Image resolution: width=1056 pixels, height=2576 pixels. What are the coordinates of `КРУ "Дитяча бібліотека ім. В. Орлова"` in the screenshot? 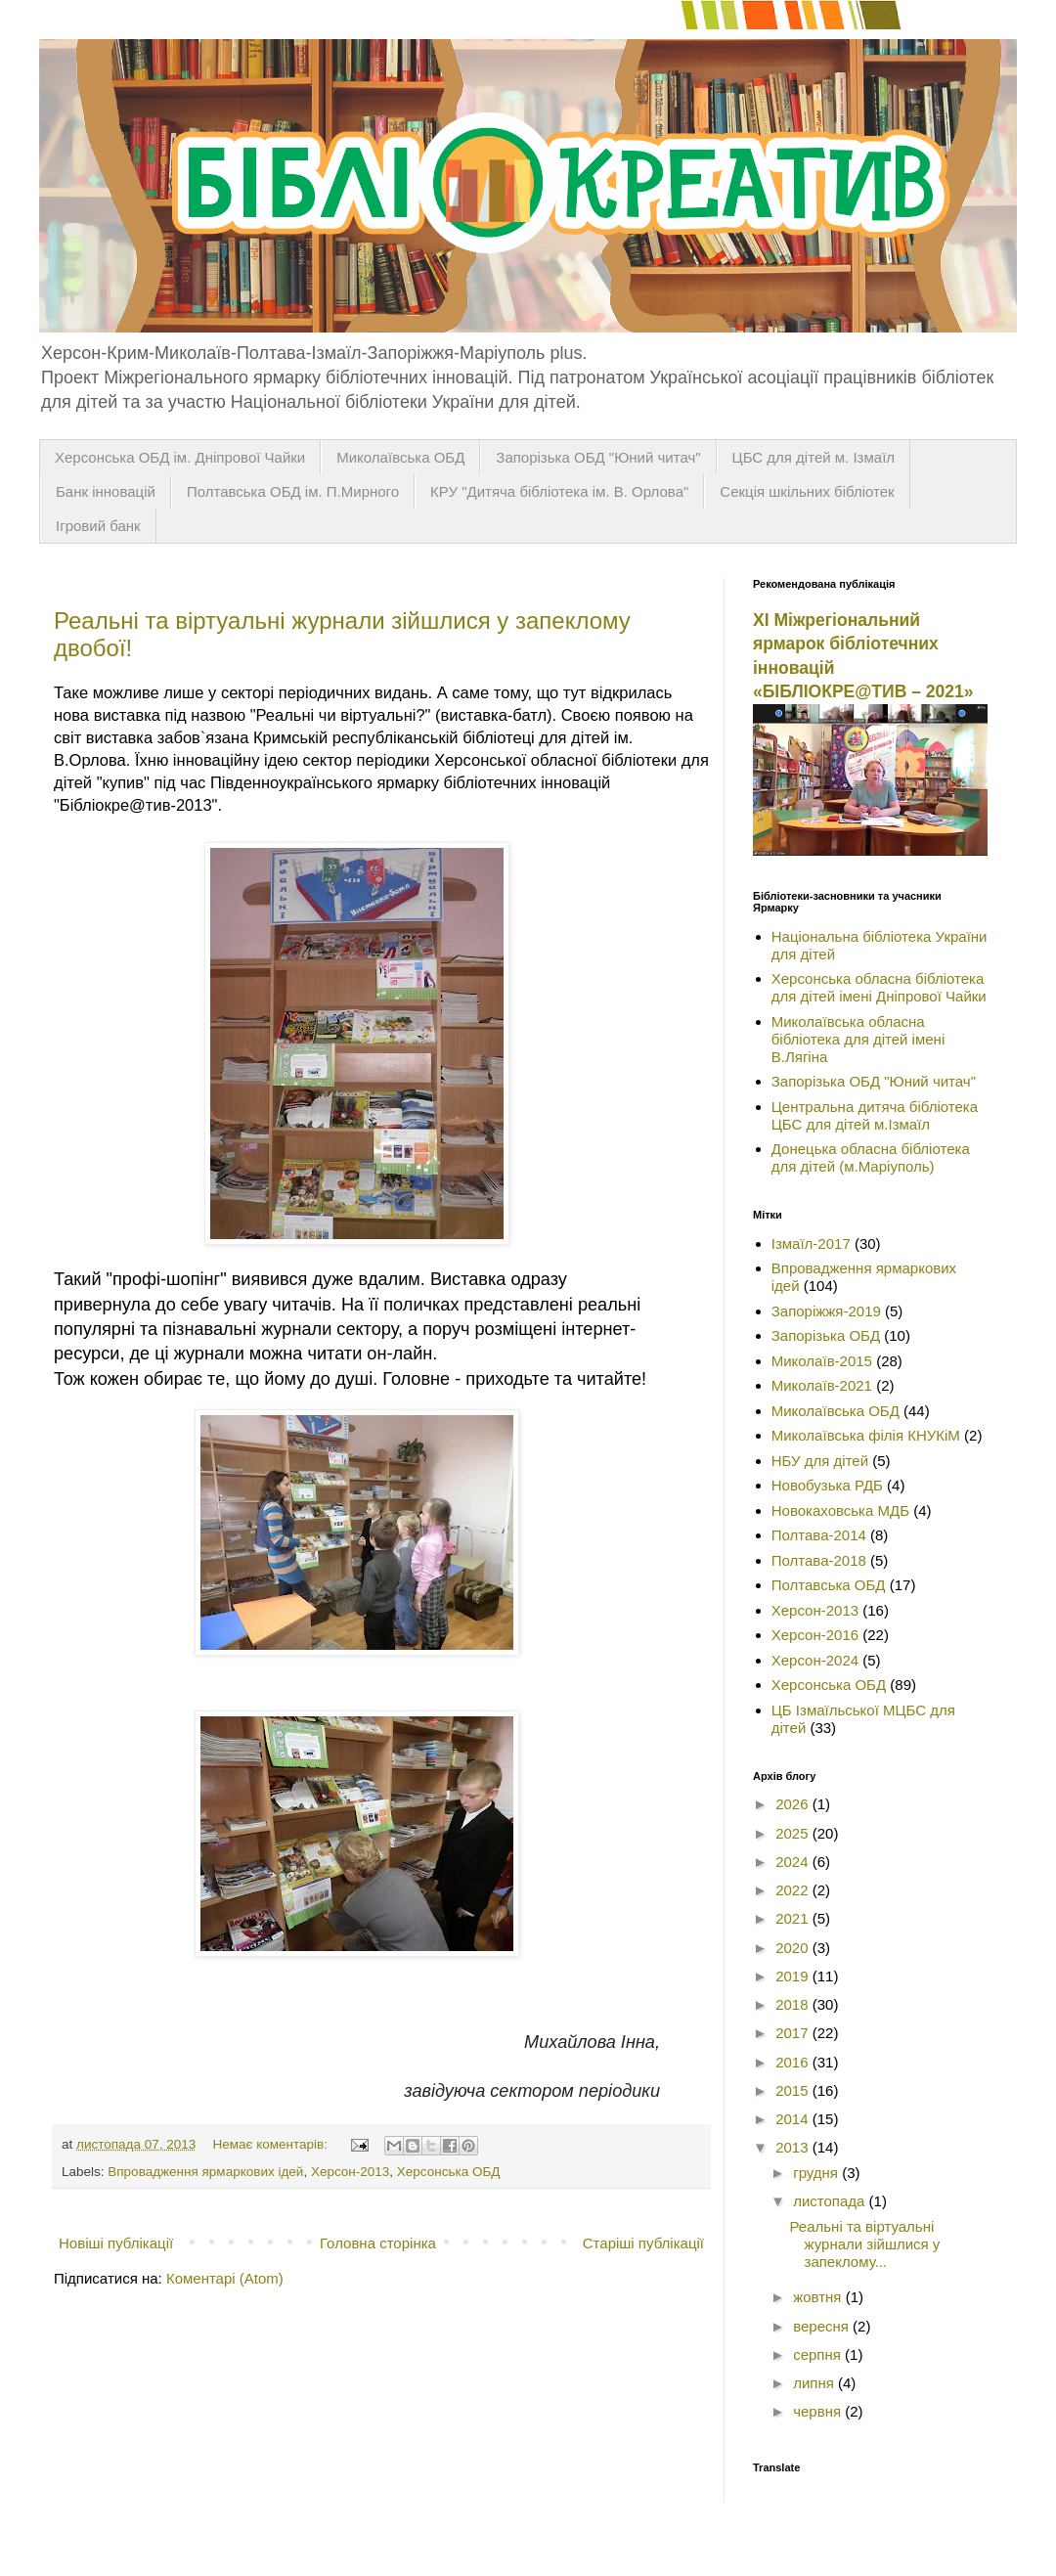 It's located at (559, 491).